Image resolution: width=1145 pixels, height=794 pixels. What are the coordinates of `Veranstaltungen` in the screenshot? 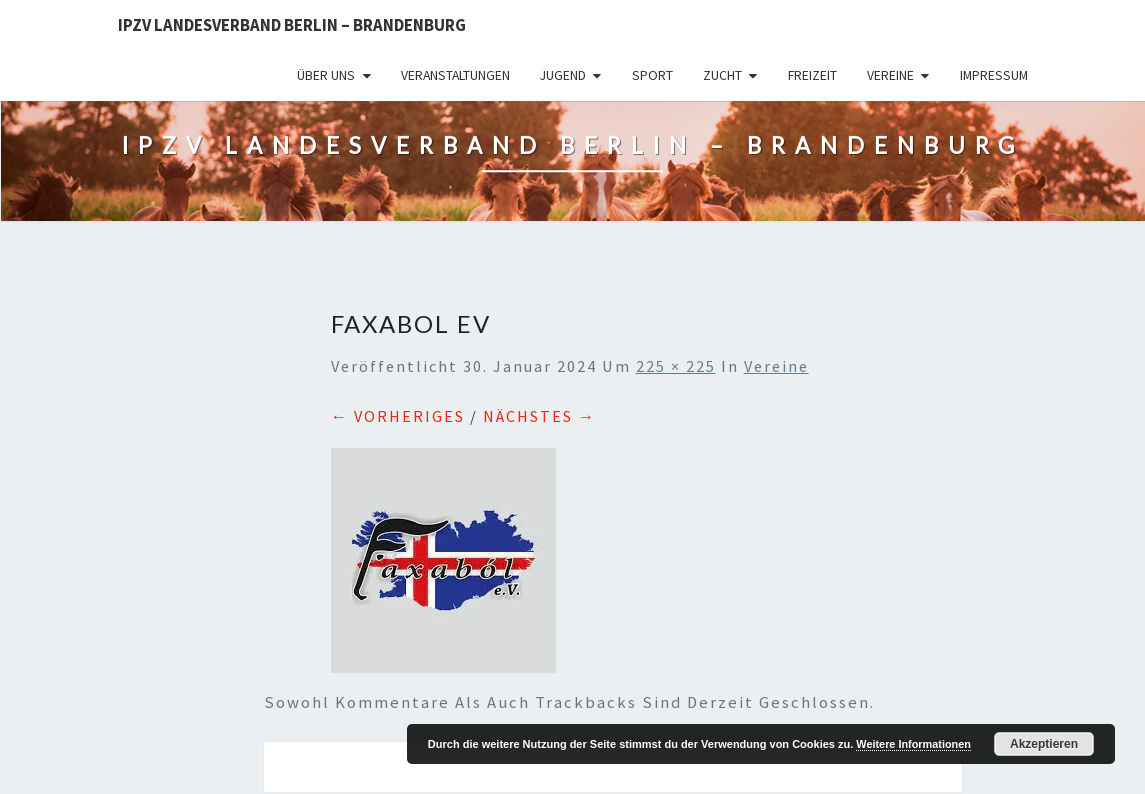 It's located at (455, 75).